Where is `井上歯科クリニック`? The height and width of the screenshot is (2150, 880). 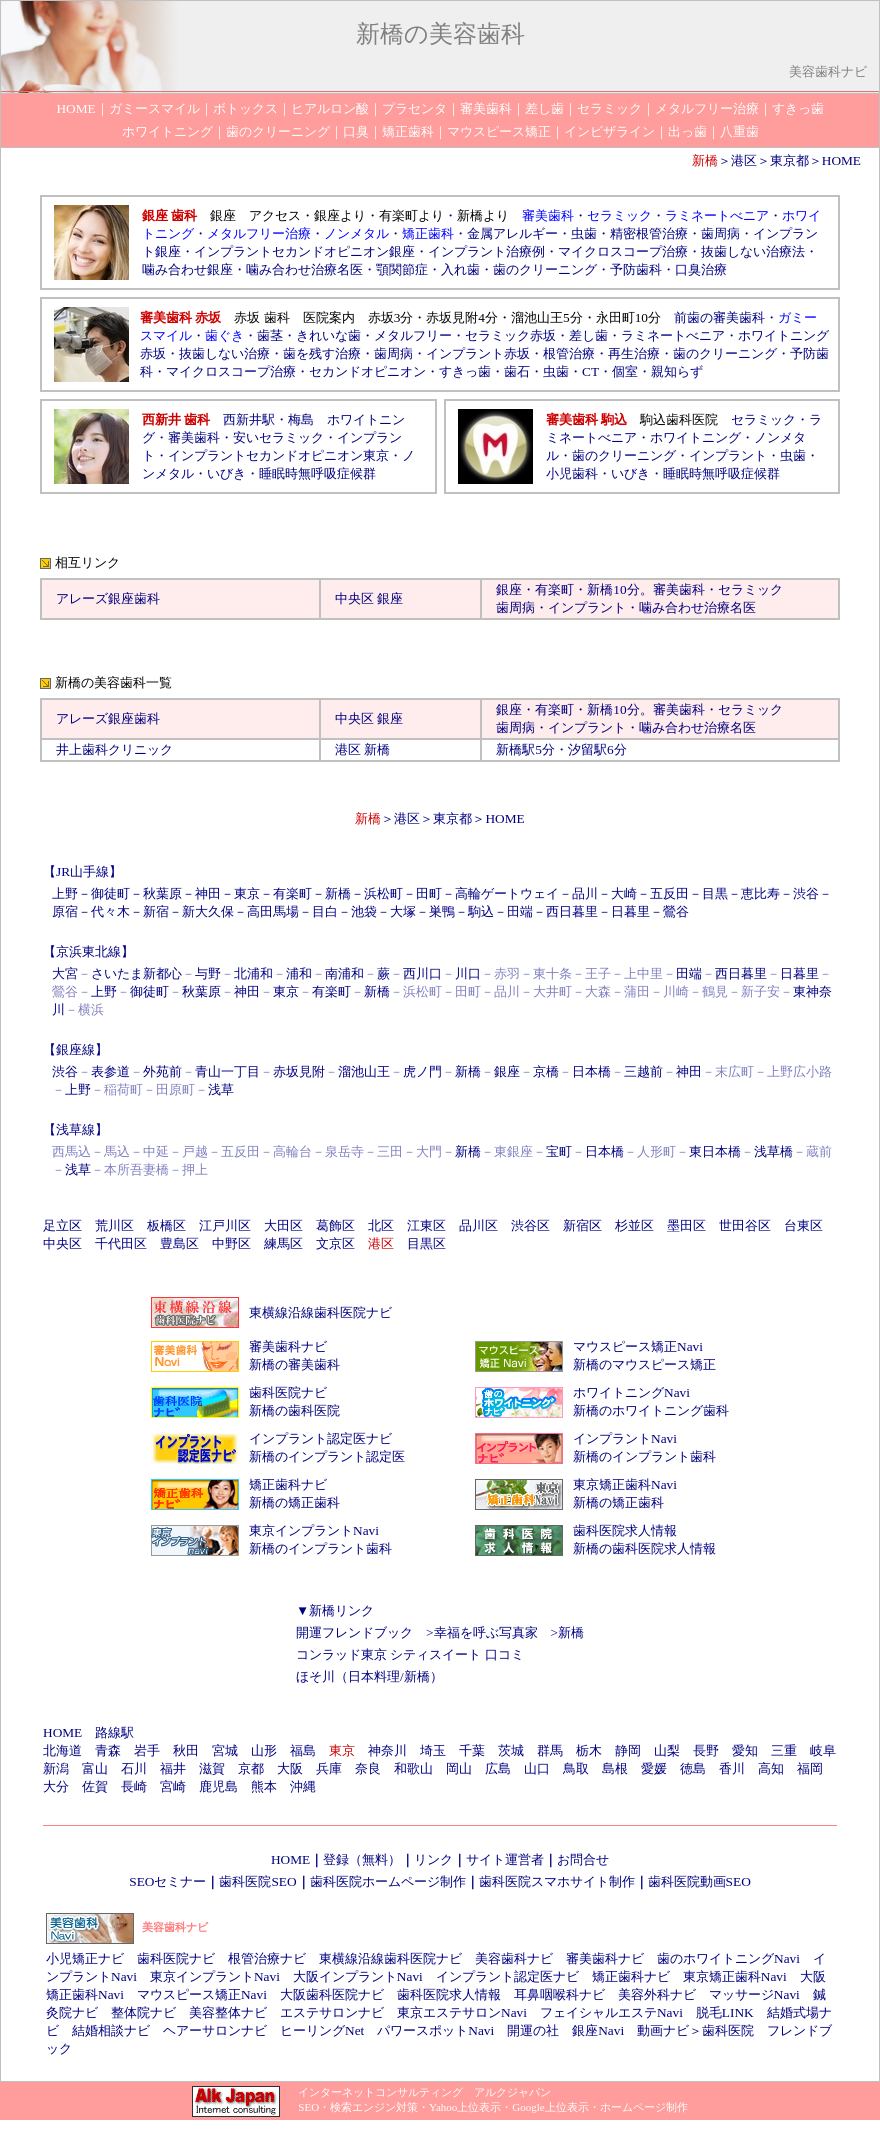
井上歯科クリニック is located at coordinates (114, 749).